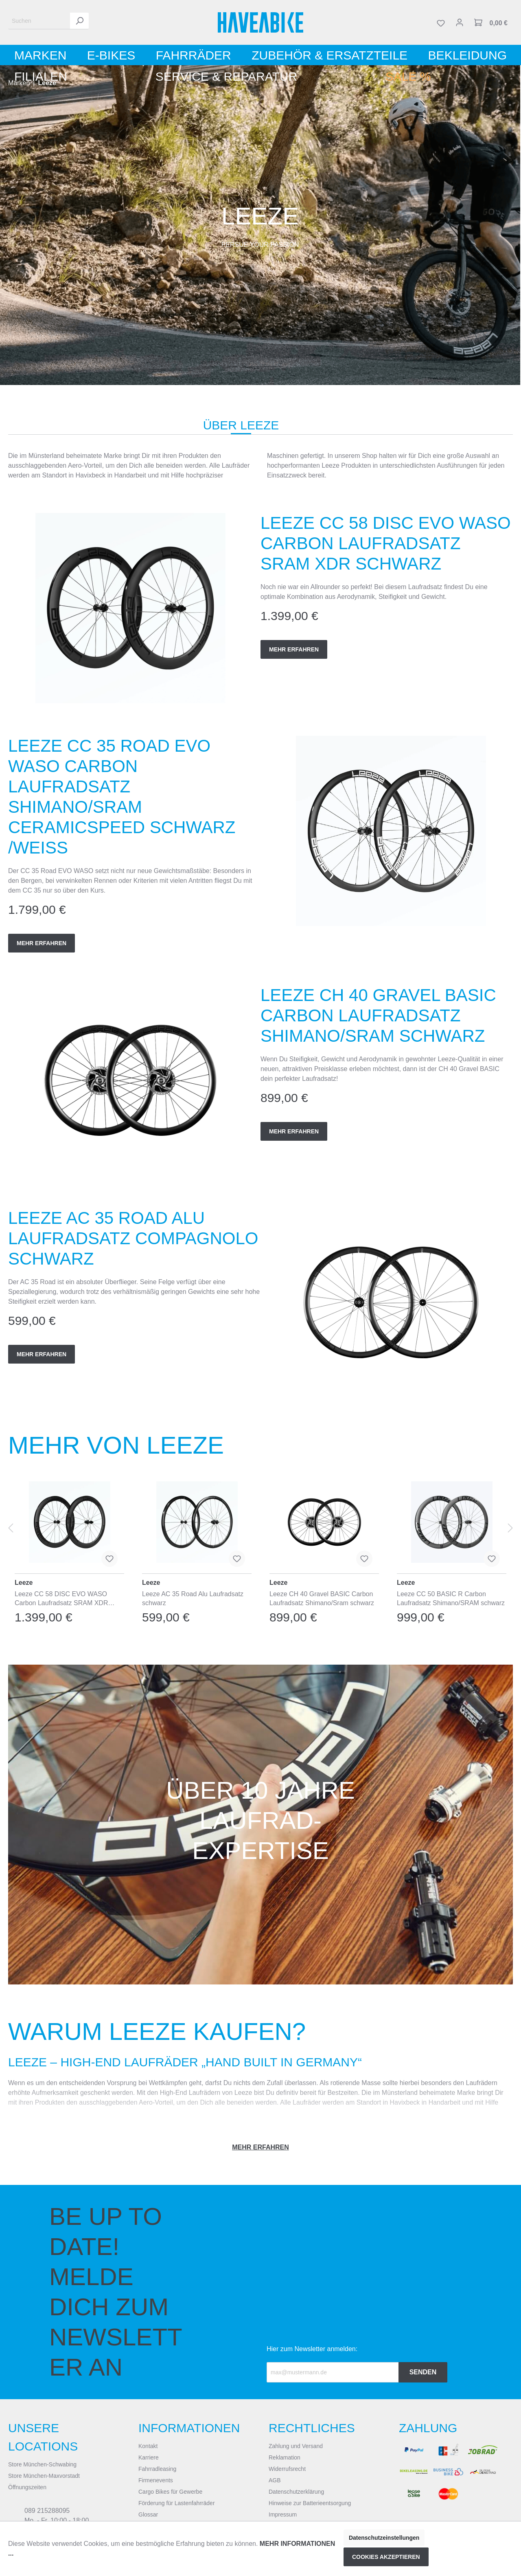  Describe the element at coordinates (296, 2446) in the screenshot. I see `Zahlung und Versand` at that location.